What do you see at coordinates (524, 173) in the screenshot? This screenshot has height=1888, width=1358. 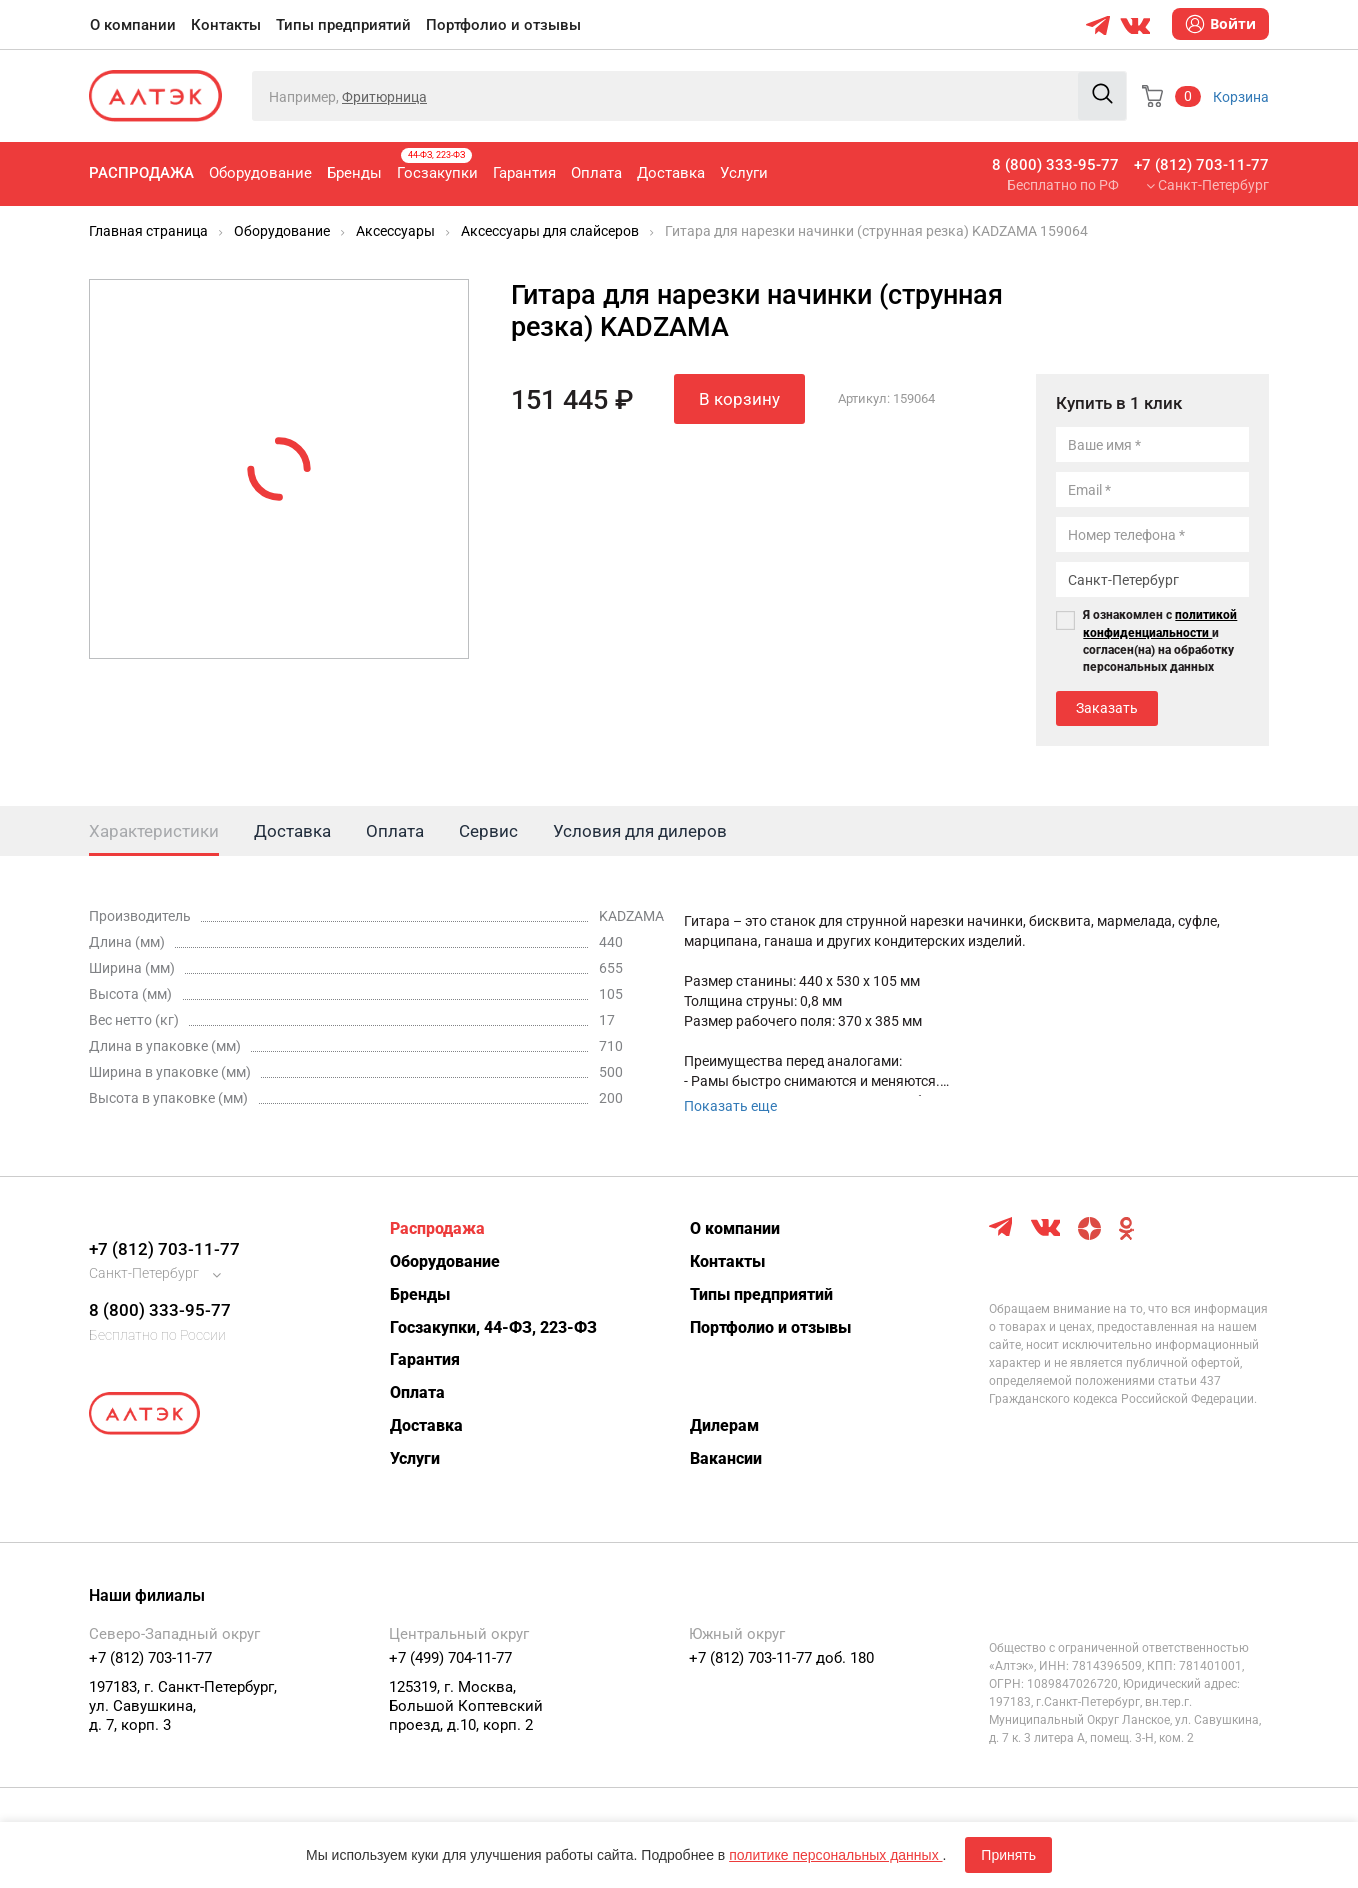 I see `Гарантия` at bounding box center [524, 173].